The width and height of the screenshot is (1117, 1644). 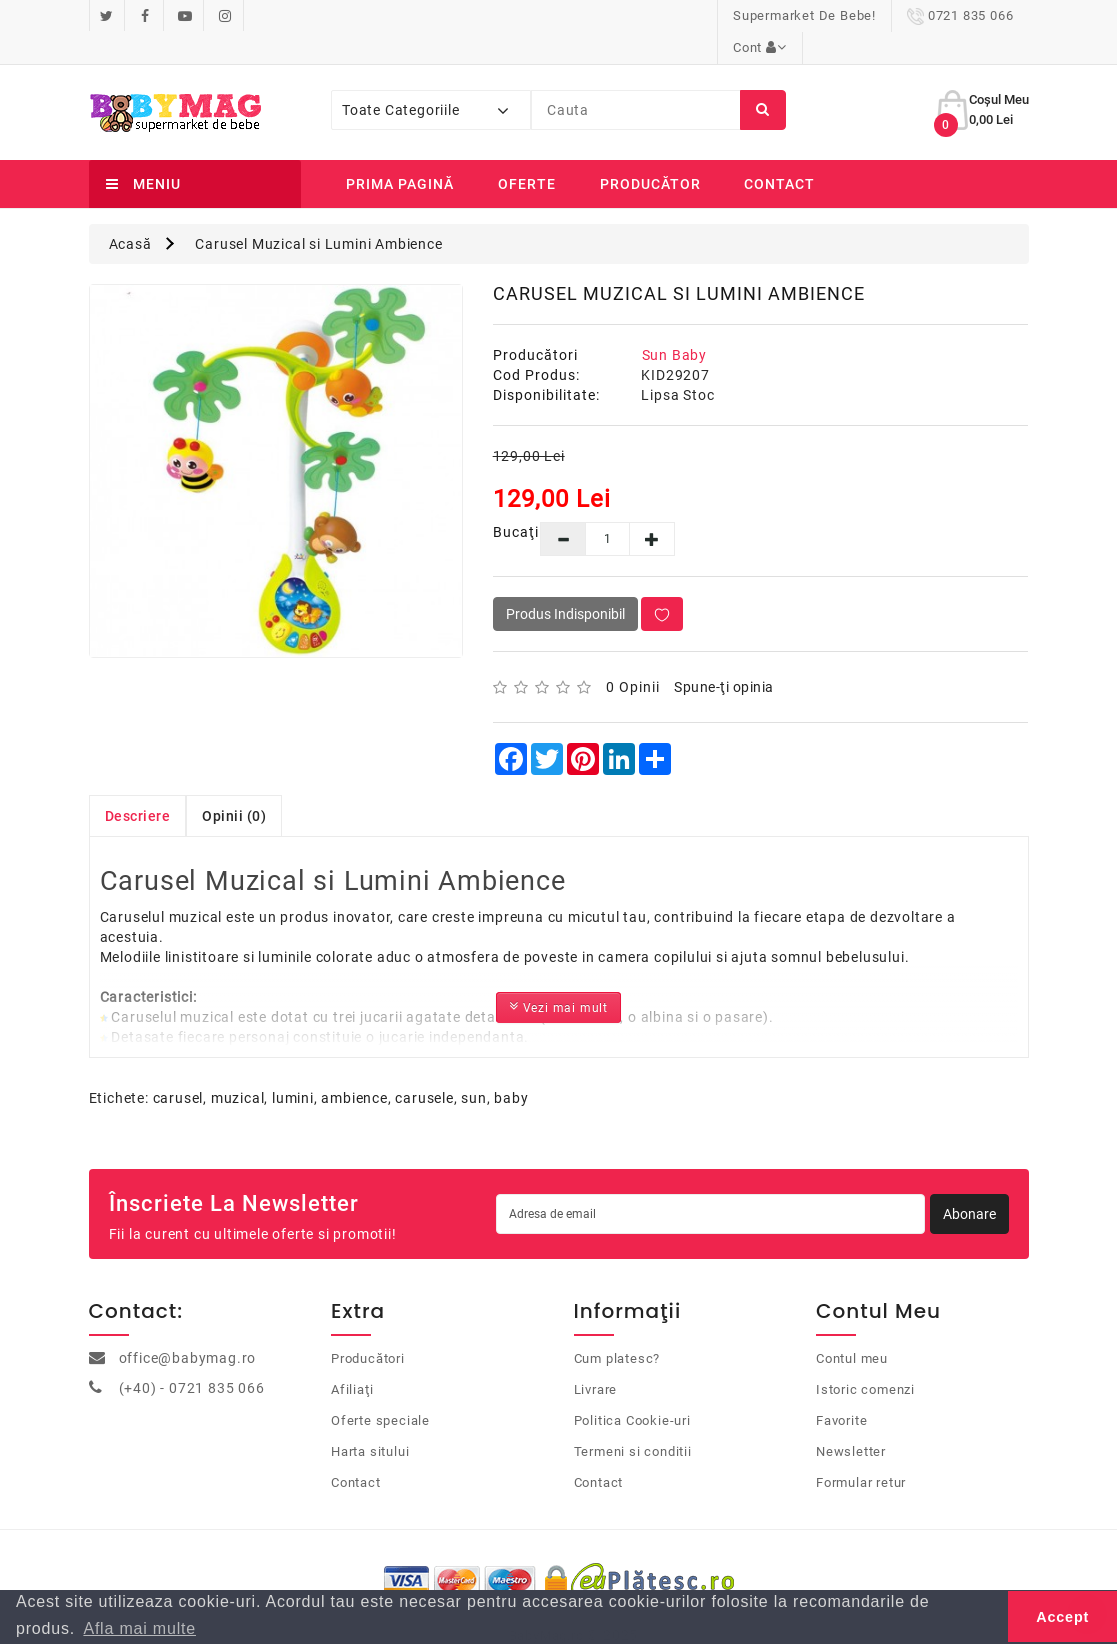 What do you see at coordinates (565, 582) in the screenshot?
I see `Produs Indisponibil` at bounding box center [565, 582].